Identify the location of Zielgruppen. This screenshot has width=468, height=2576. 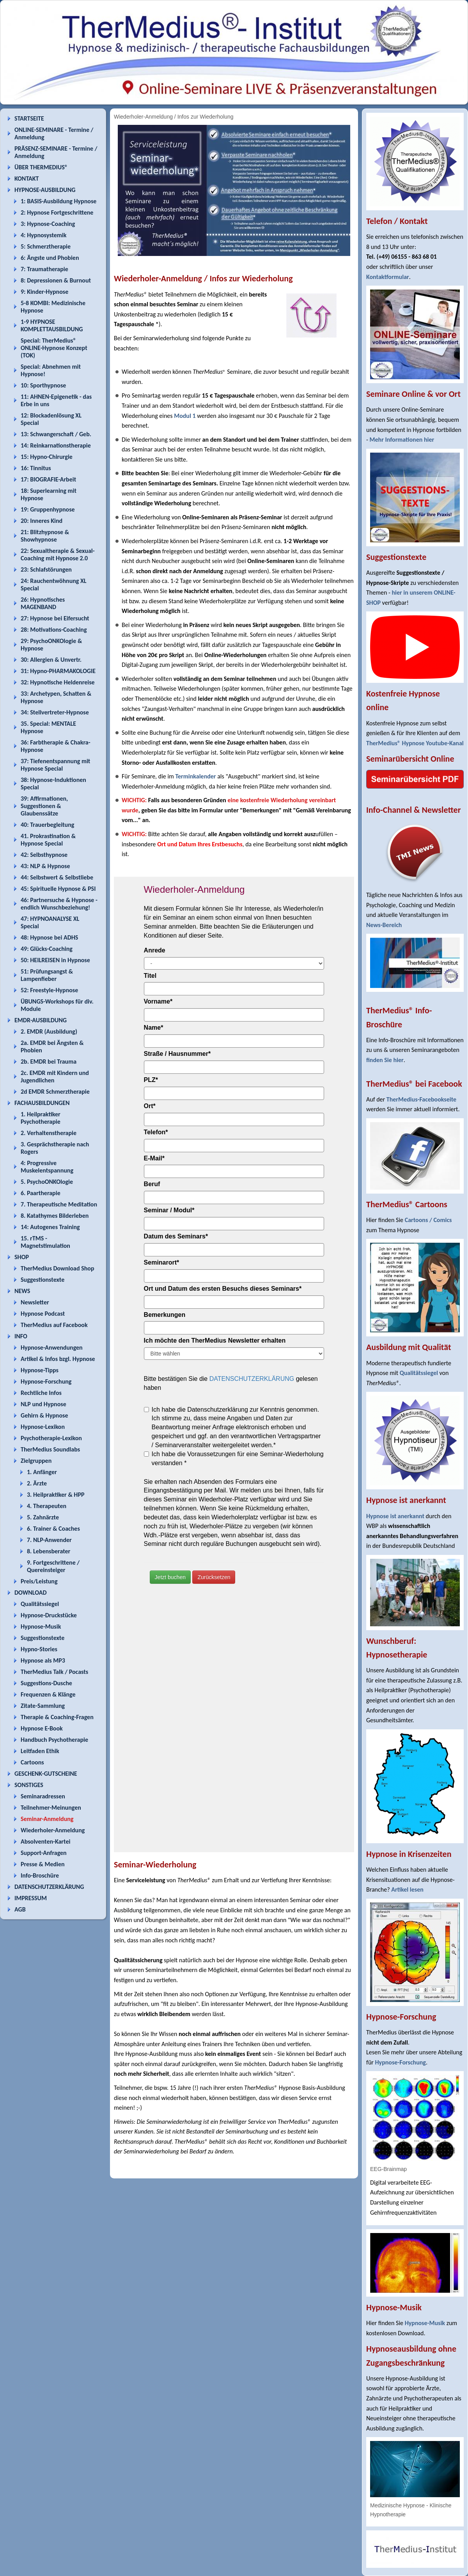
(36, 1460).